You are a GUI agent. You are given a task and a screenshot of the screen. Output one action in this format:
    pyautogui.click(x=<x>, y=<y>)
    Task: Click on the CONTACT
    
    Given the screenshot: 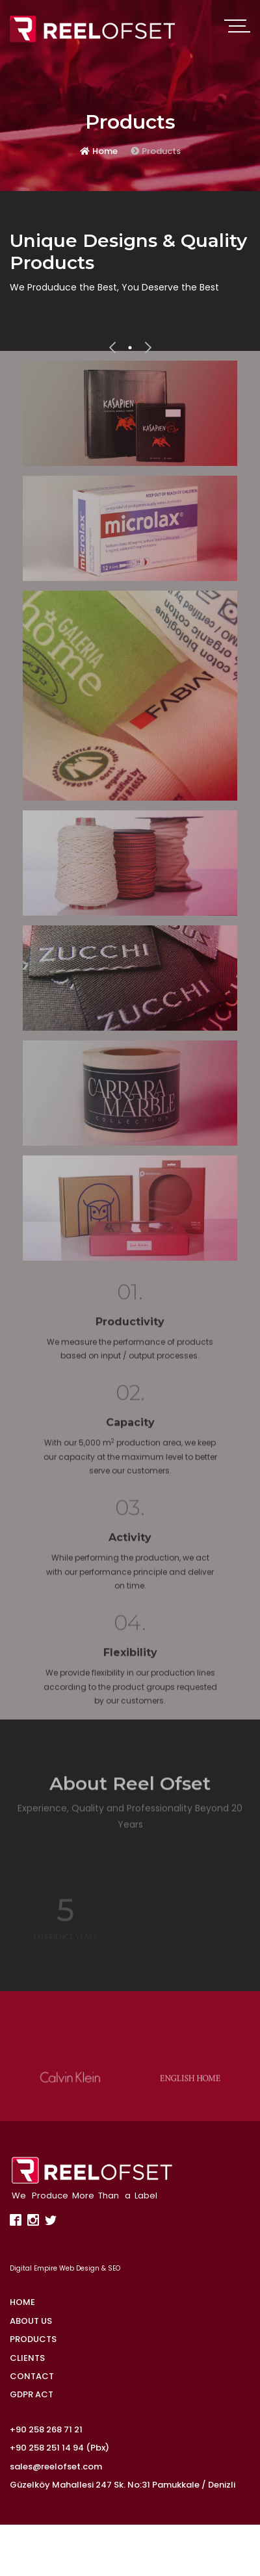 What is the action you would take?
    pyautogui.click(x=32, y=2376)
    